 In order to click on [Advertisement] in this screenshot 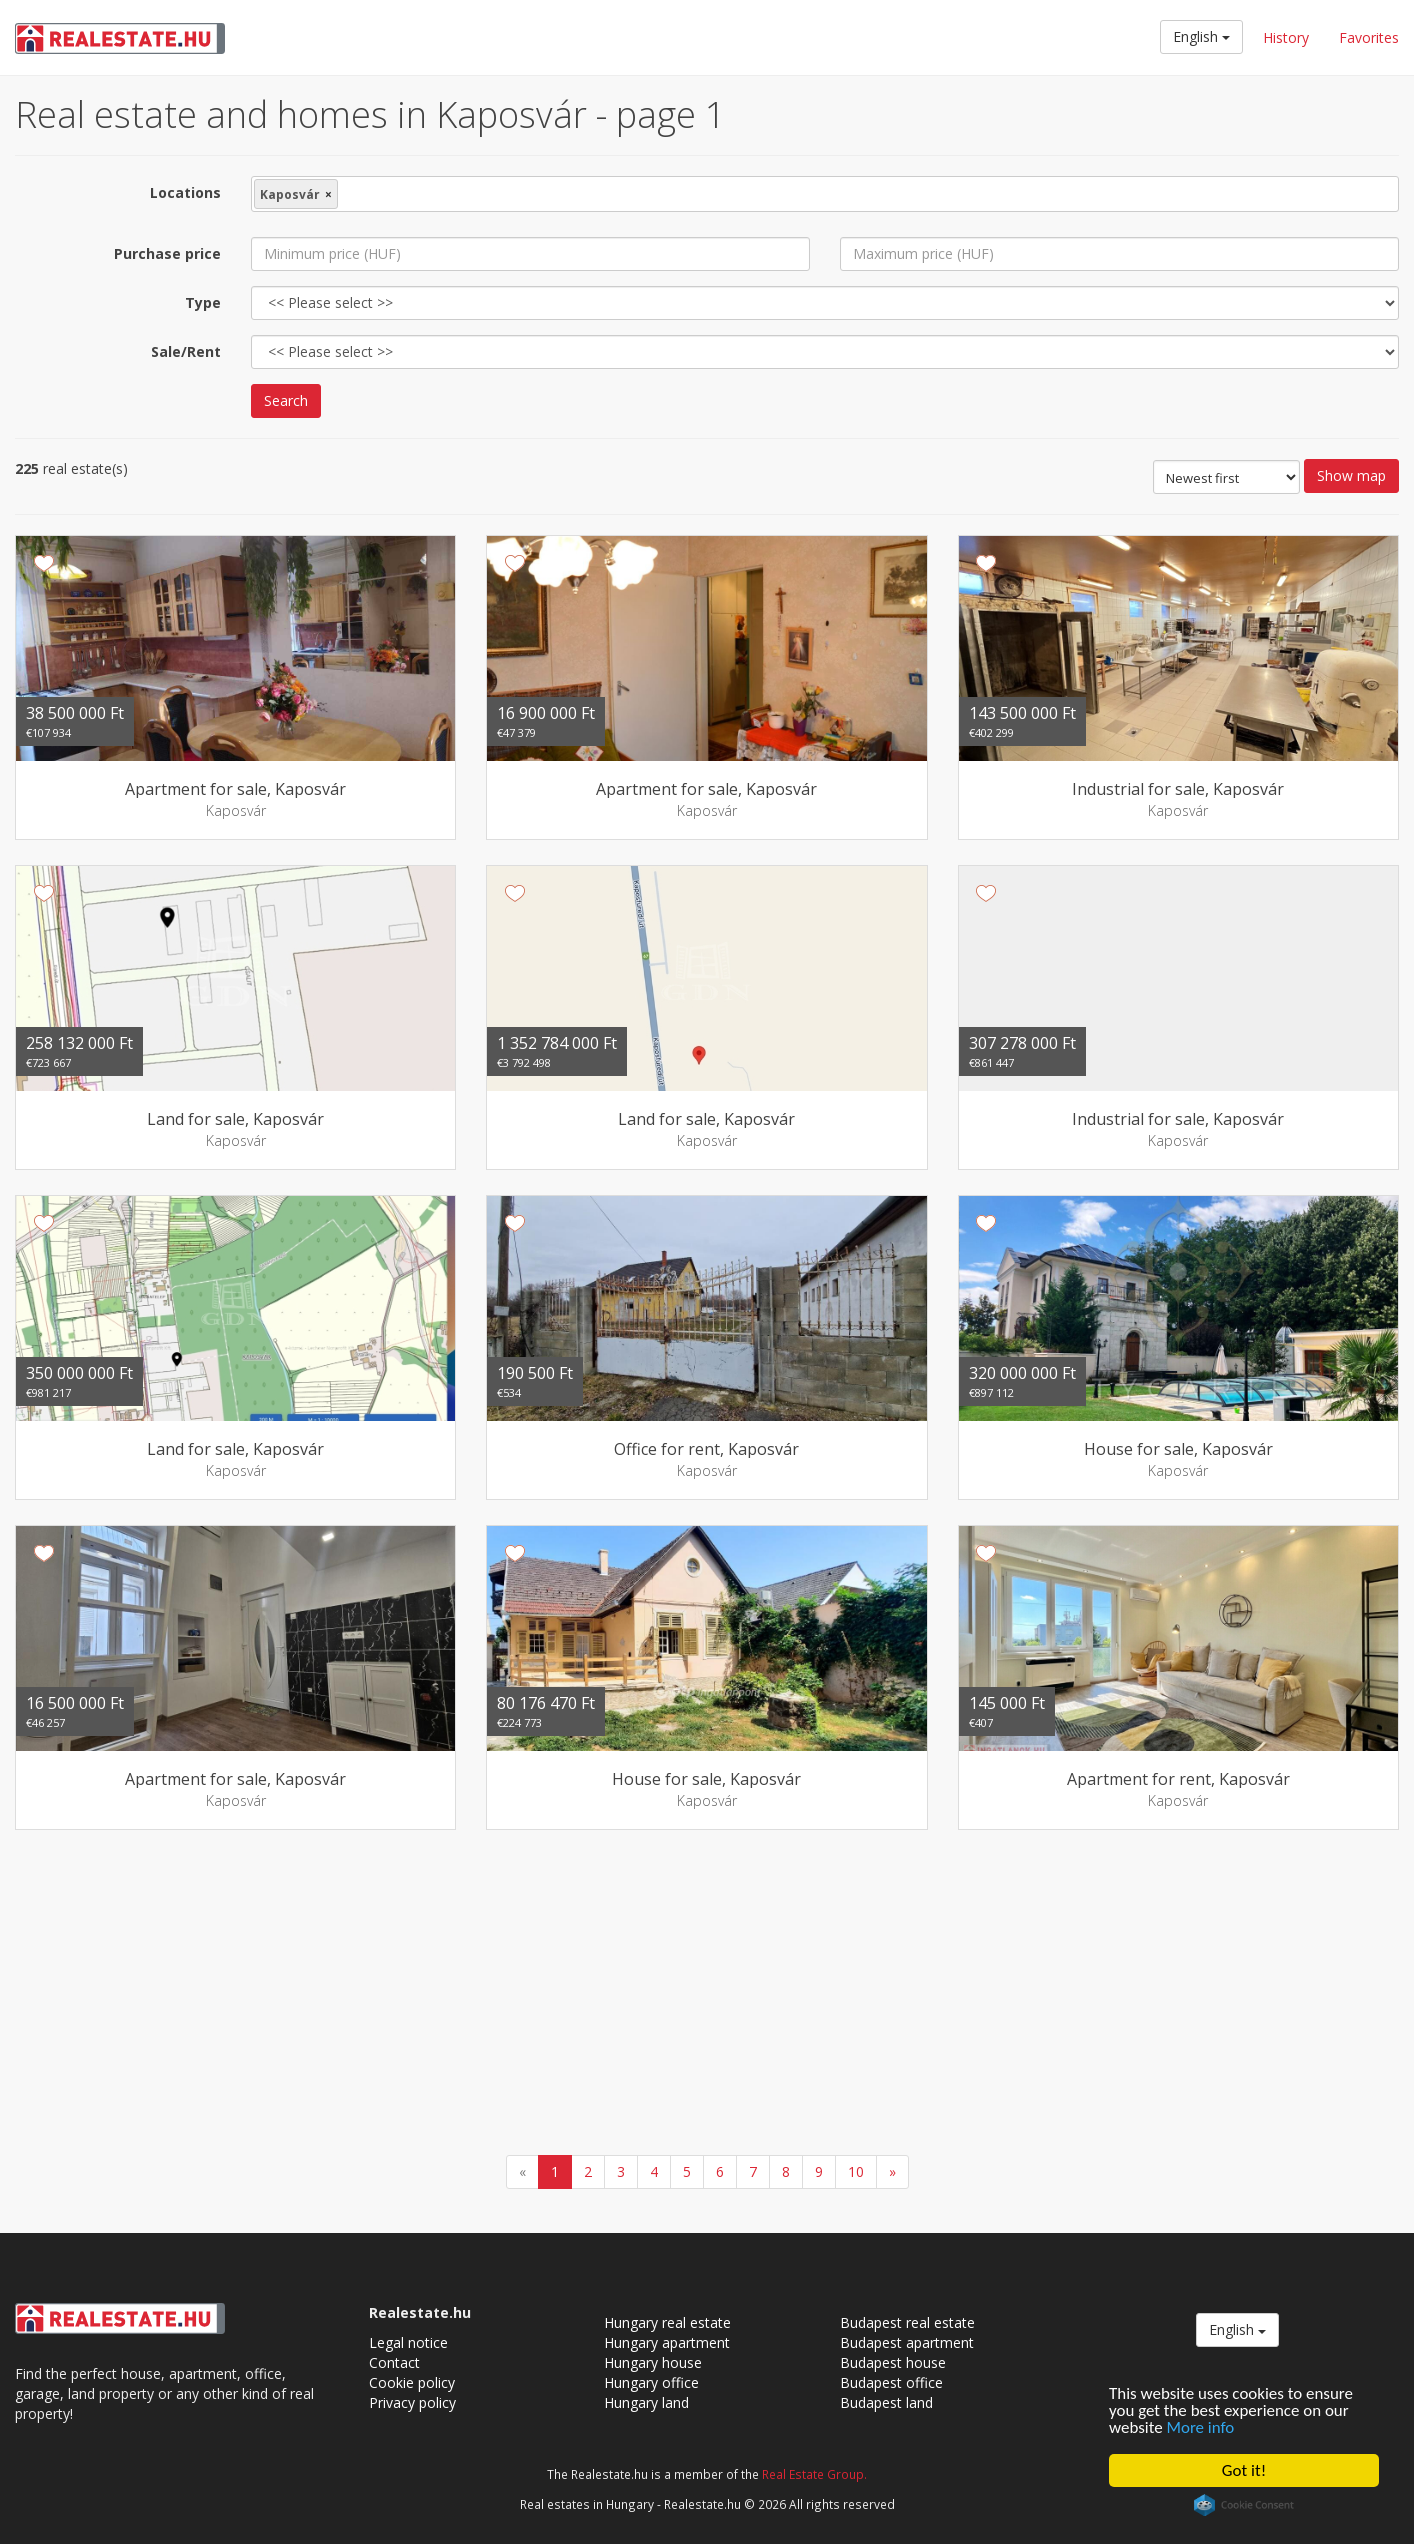, I will do `click(707, 1995)`.